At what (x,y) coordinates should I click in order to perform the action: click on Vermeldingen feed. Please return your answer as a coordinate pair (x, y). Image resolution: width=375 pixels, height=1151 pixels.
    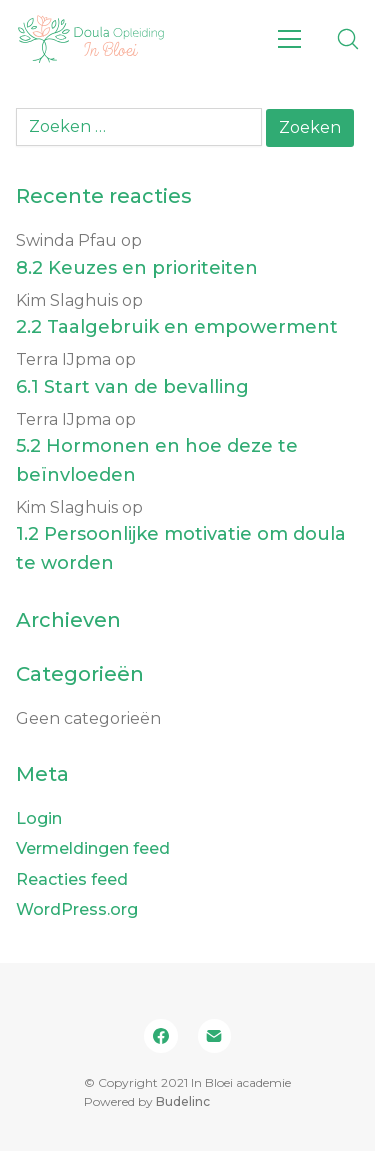
    Looking at the image, I should click on (93, 848).